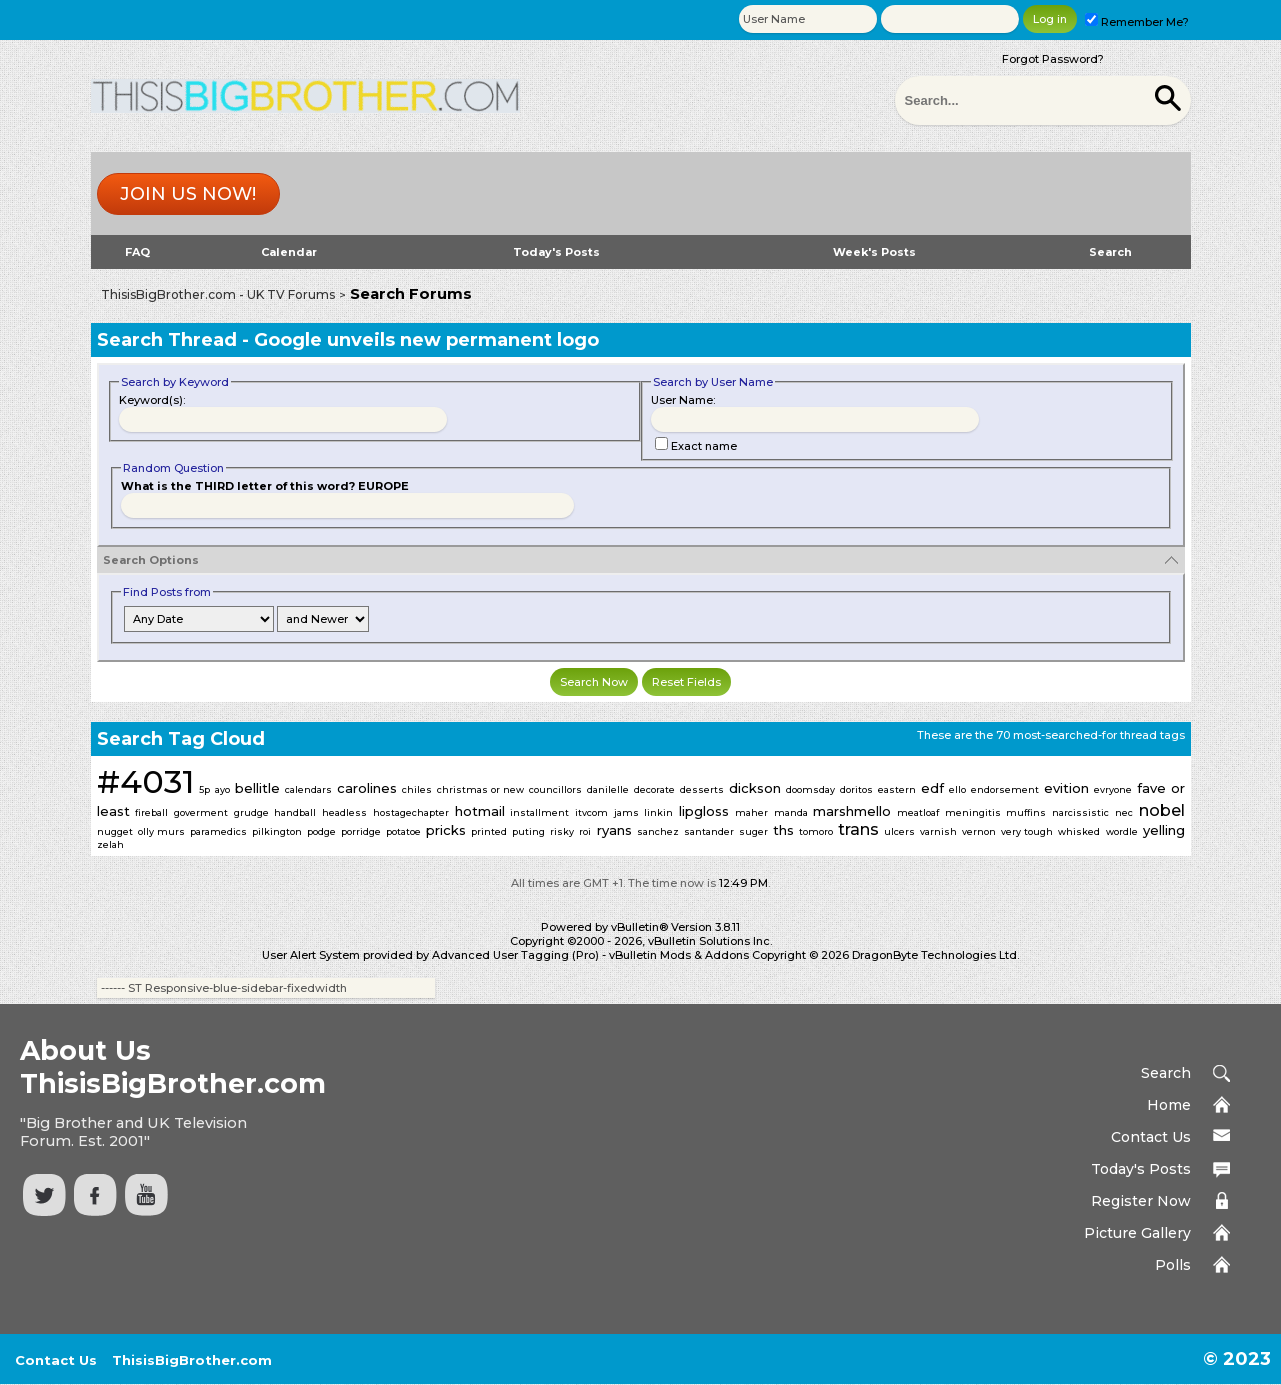 The height and width of the screenshot is (1385, 1281). Describe the element at coordinates (696, 446) in the screenshot. I see `Exact name` at that location.